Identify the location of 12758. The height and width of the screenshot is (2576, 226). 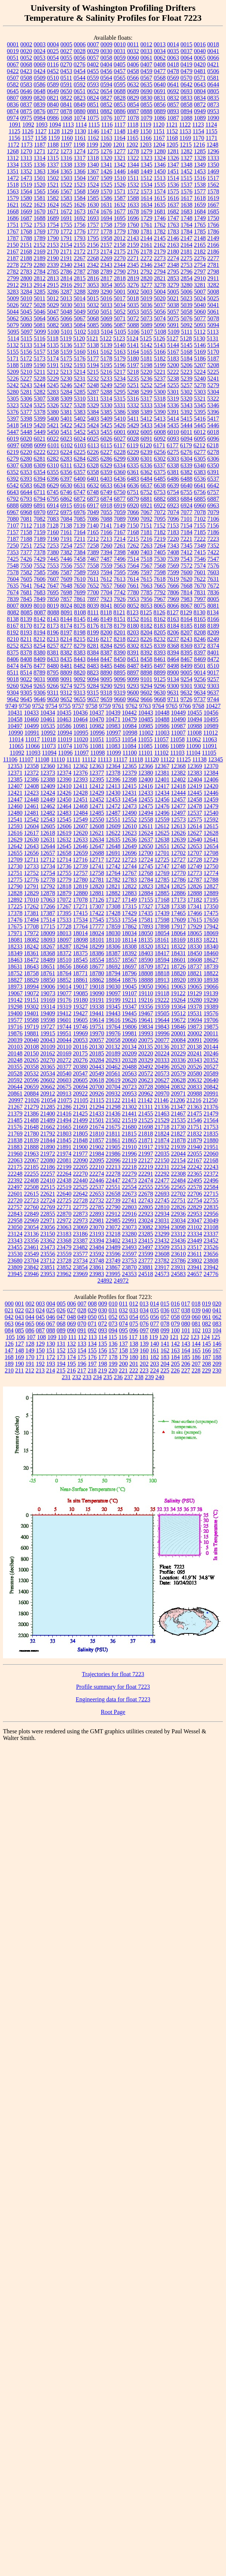
(96, 873).